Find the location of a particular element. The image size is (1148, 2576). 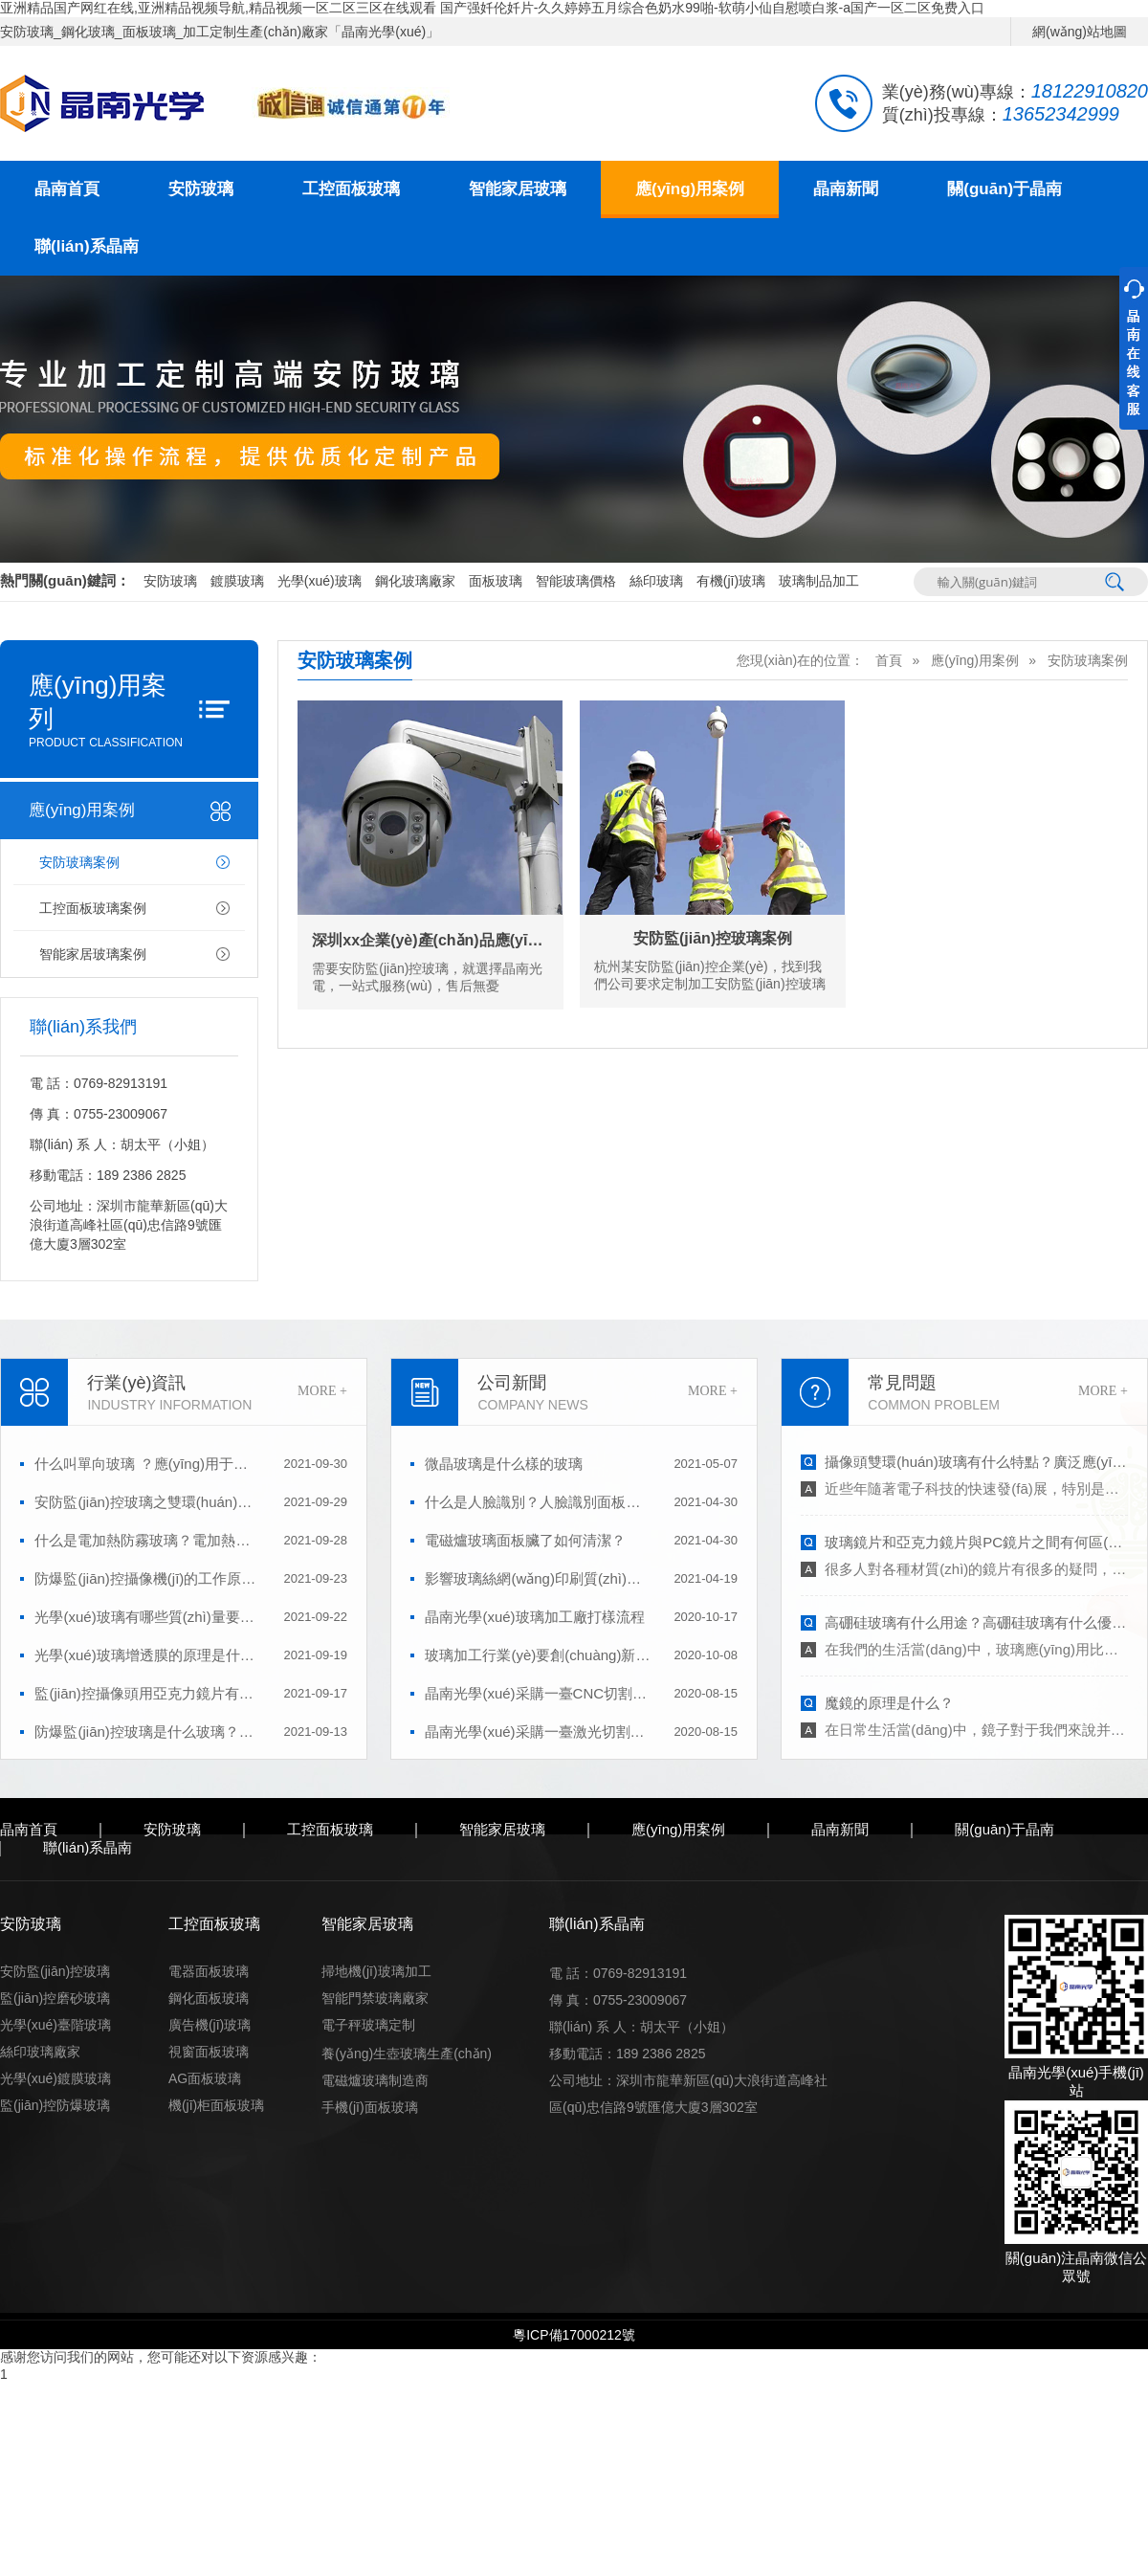

晶南新聞 is located at coordinates (845, 189).